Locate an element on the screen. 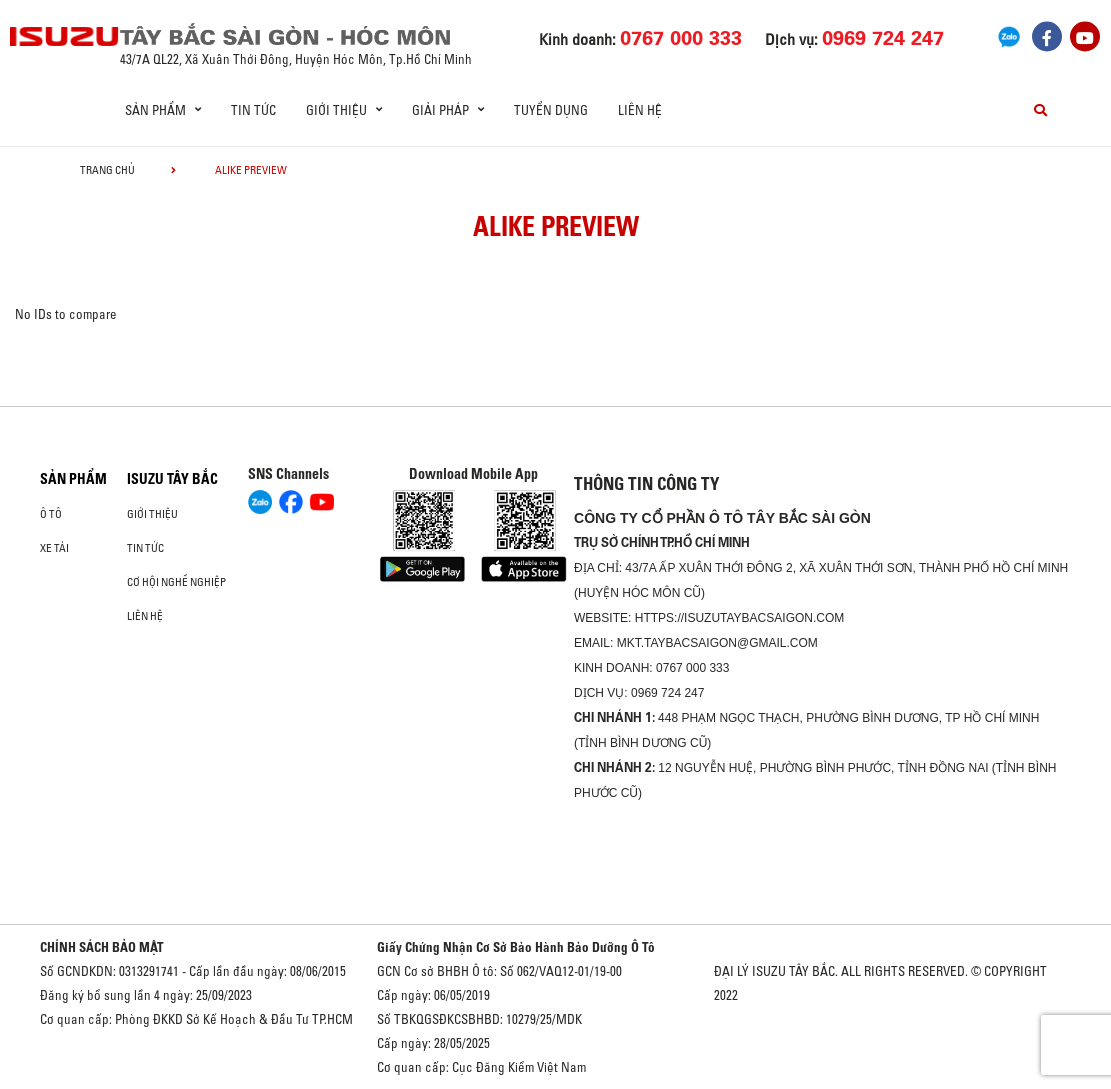 Image resolution: width=1111 pixels, height=1089 pixels. Sản phẩm is located at coordinates (73, 479).